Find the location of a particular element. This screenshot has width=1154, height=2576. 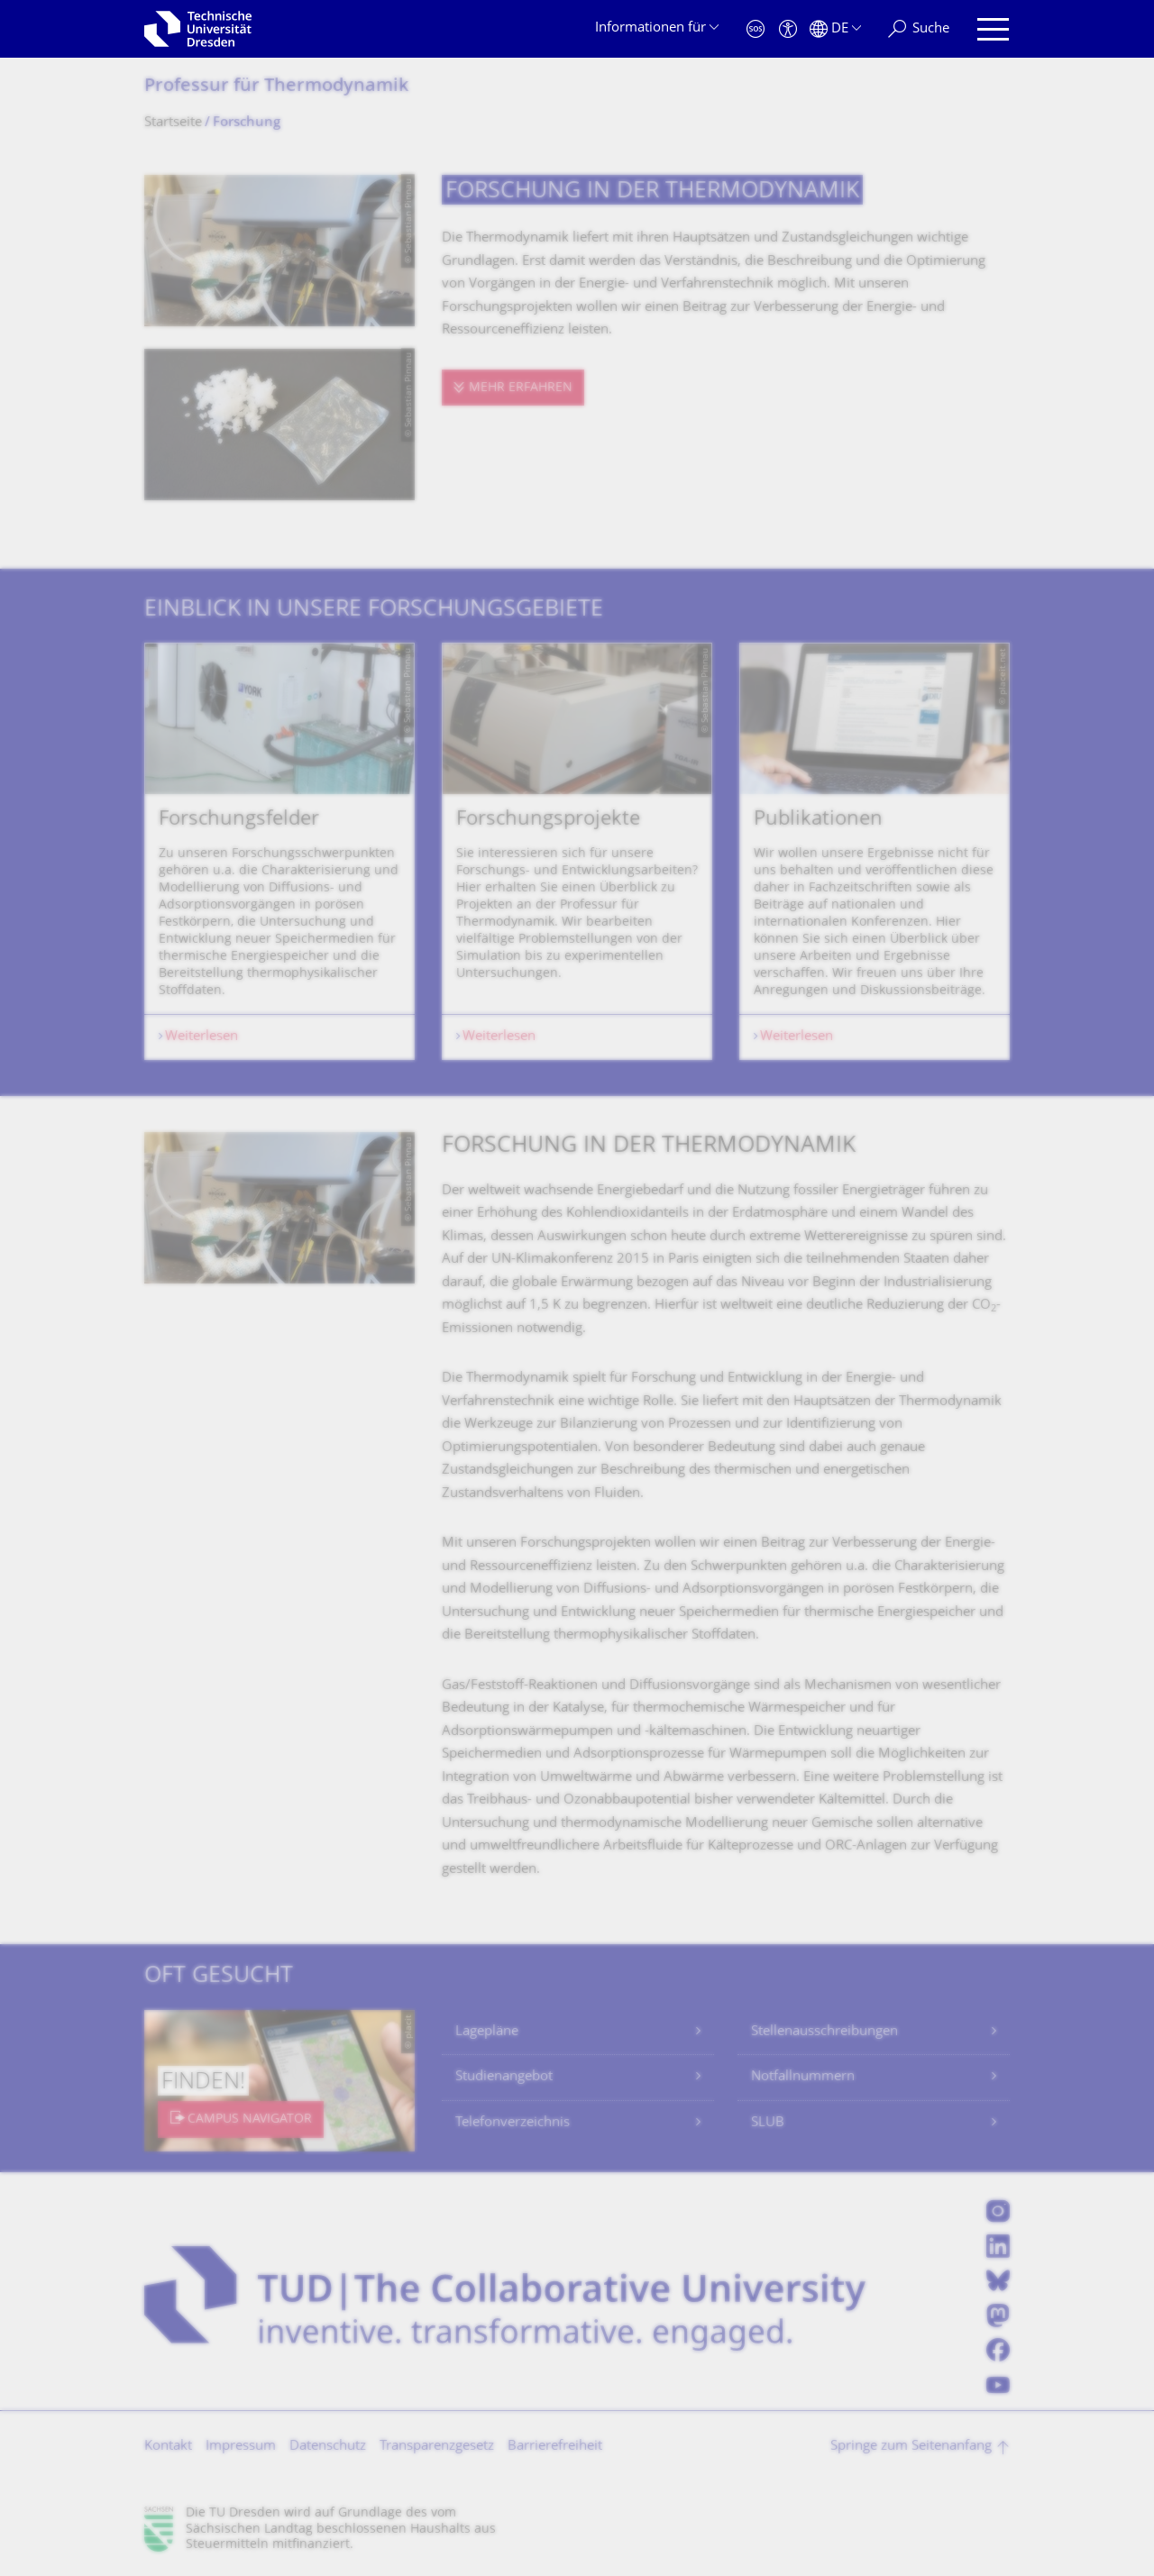

[Barrierefreiheit] is located at coordinates (788, 29).